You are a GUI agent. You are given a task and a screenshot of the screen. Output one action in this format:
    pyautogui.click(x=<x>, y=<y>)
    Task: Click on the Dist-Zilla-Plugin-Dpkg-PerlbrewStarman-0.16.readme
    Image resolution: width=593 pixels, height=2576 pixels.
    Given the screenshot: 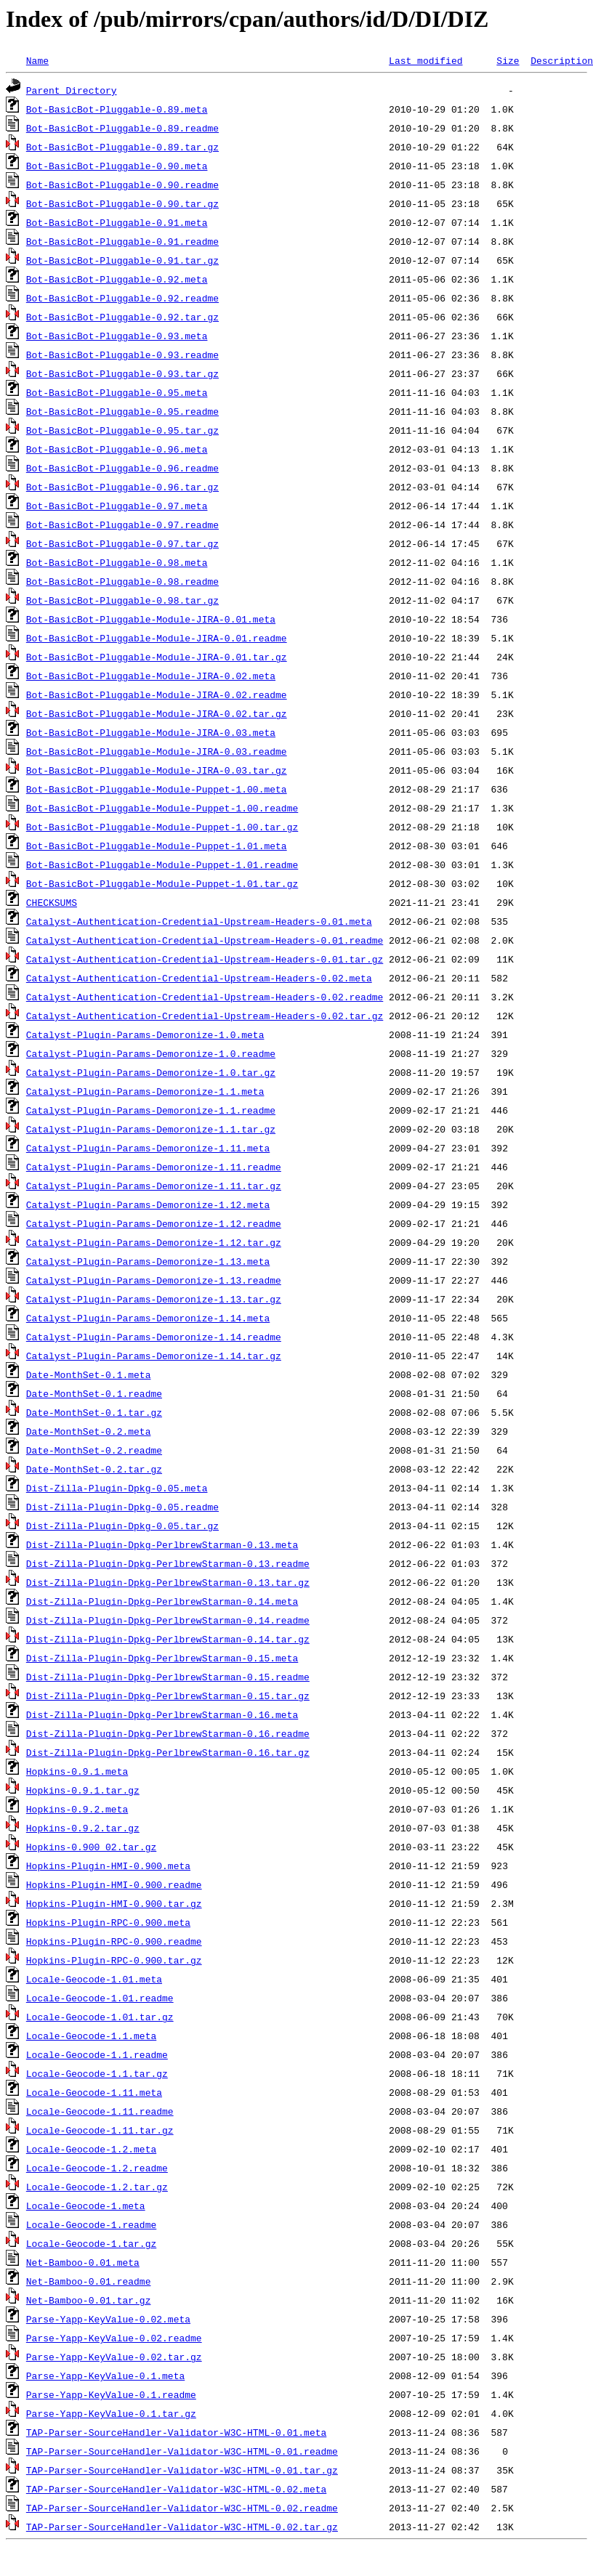 What is the action you would take?
    pyautogui.click(x=168, y=1733)
    